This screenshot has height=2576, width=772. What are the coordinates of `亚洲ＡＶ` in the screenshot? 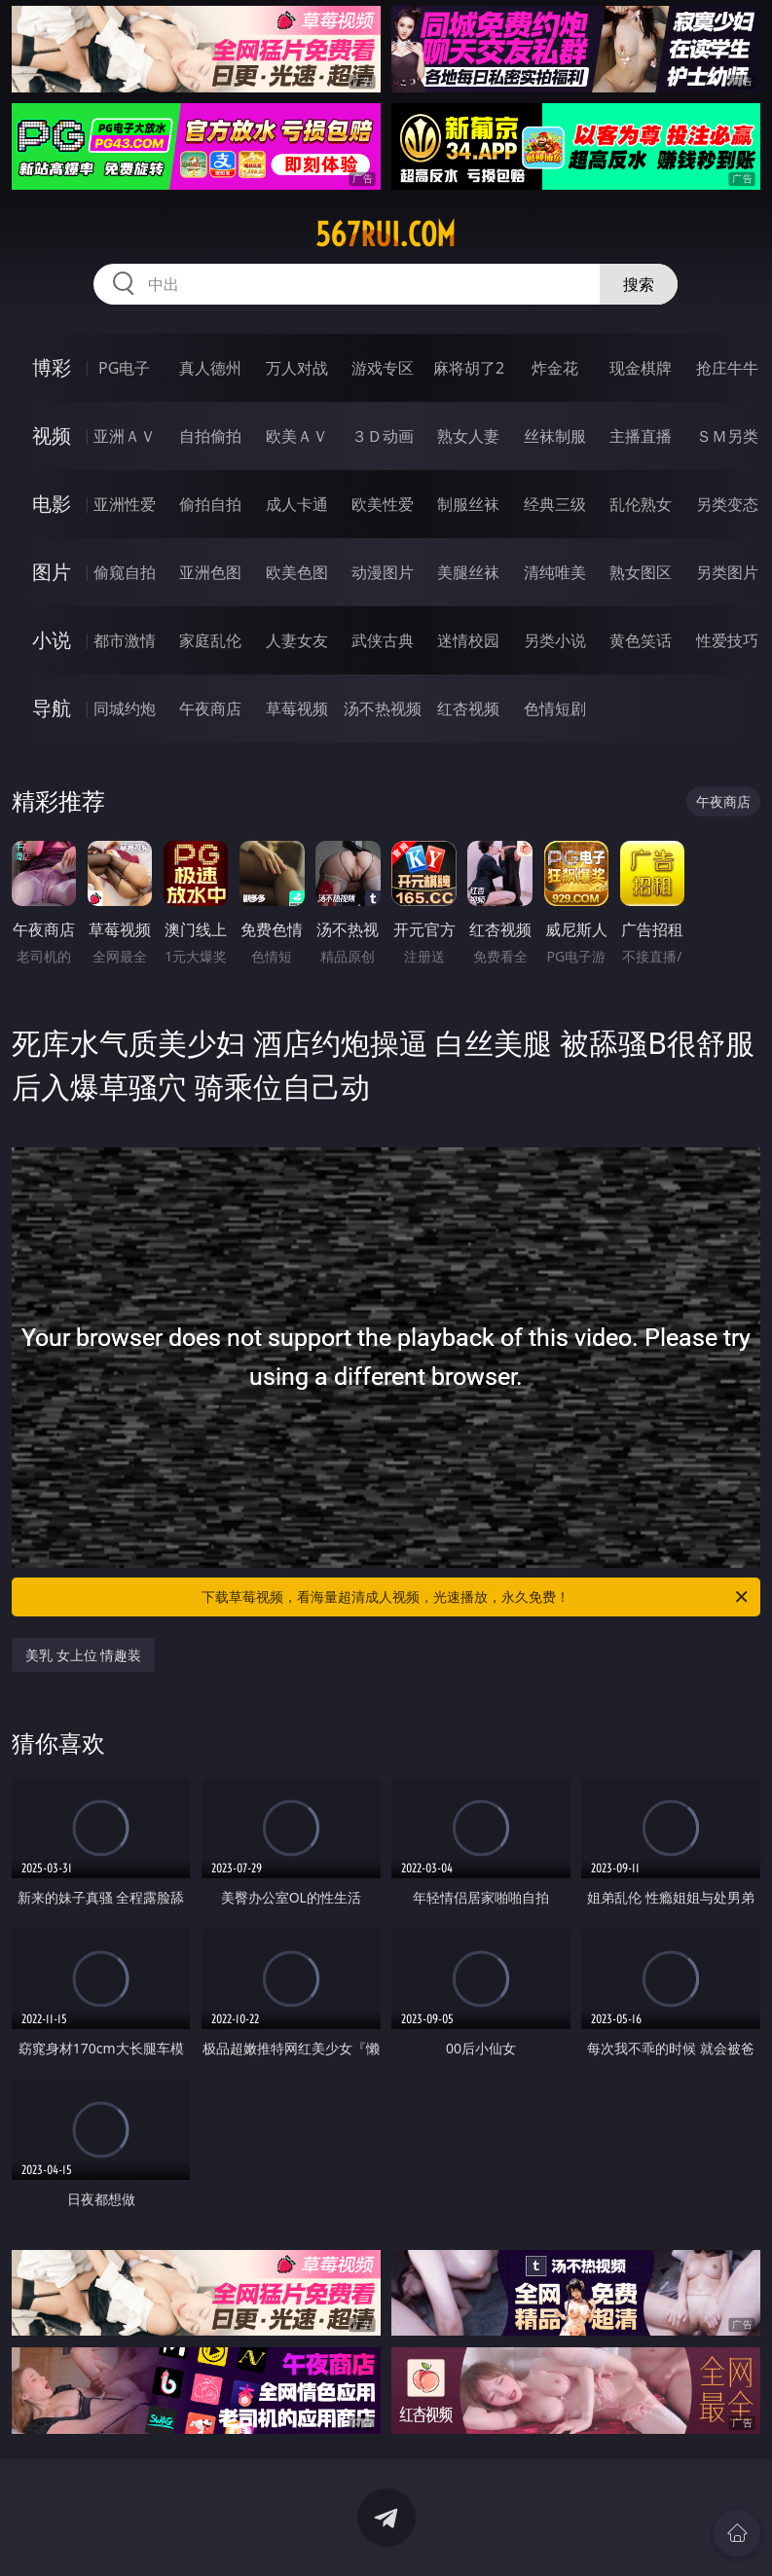 It's located at (124, 436).